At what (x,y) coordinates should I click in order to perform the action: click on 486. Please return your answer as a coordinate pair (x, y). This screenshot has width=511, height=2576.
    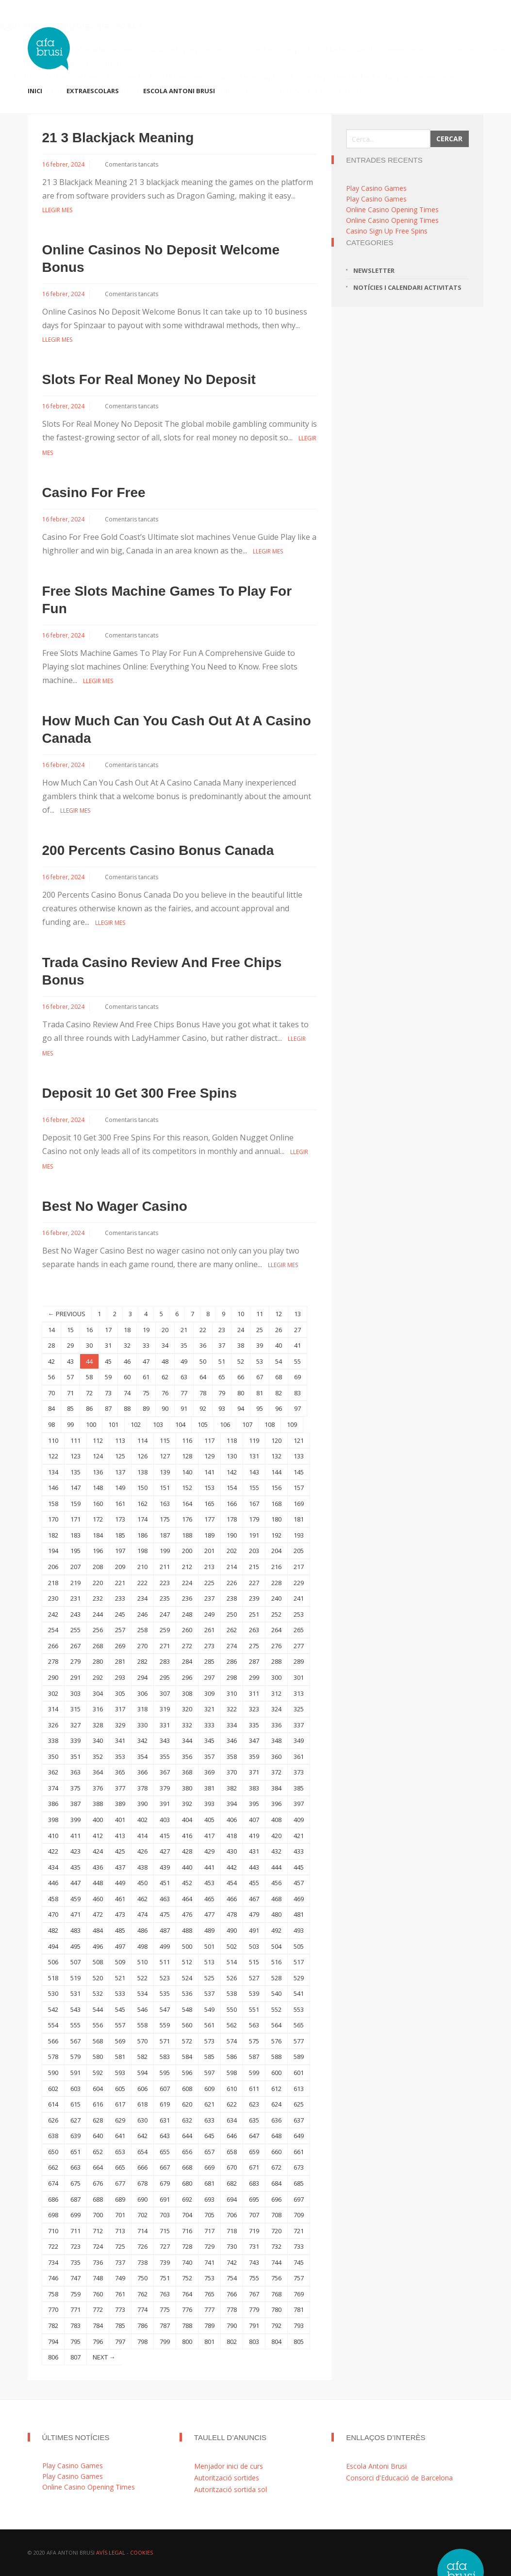
    Looking at the image, I should click on (142, 1930).